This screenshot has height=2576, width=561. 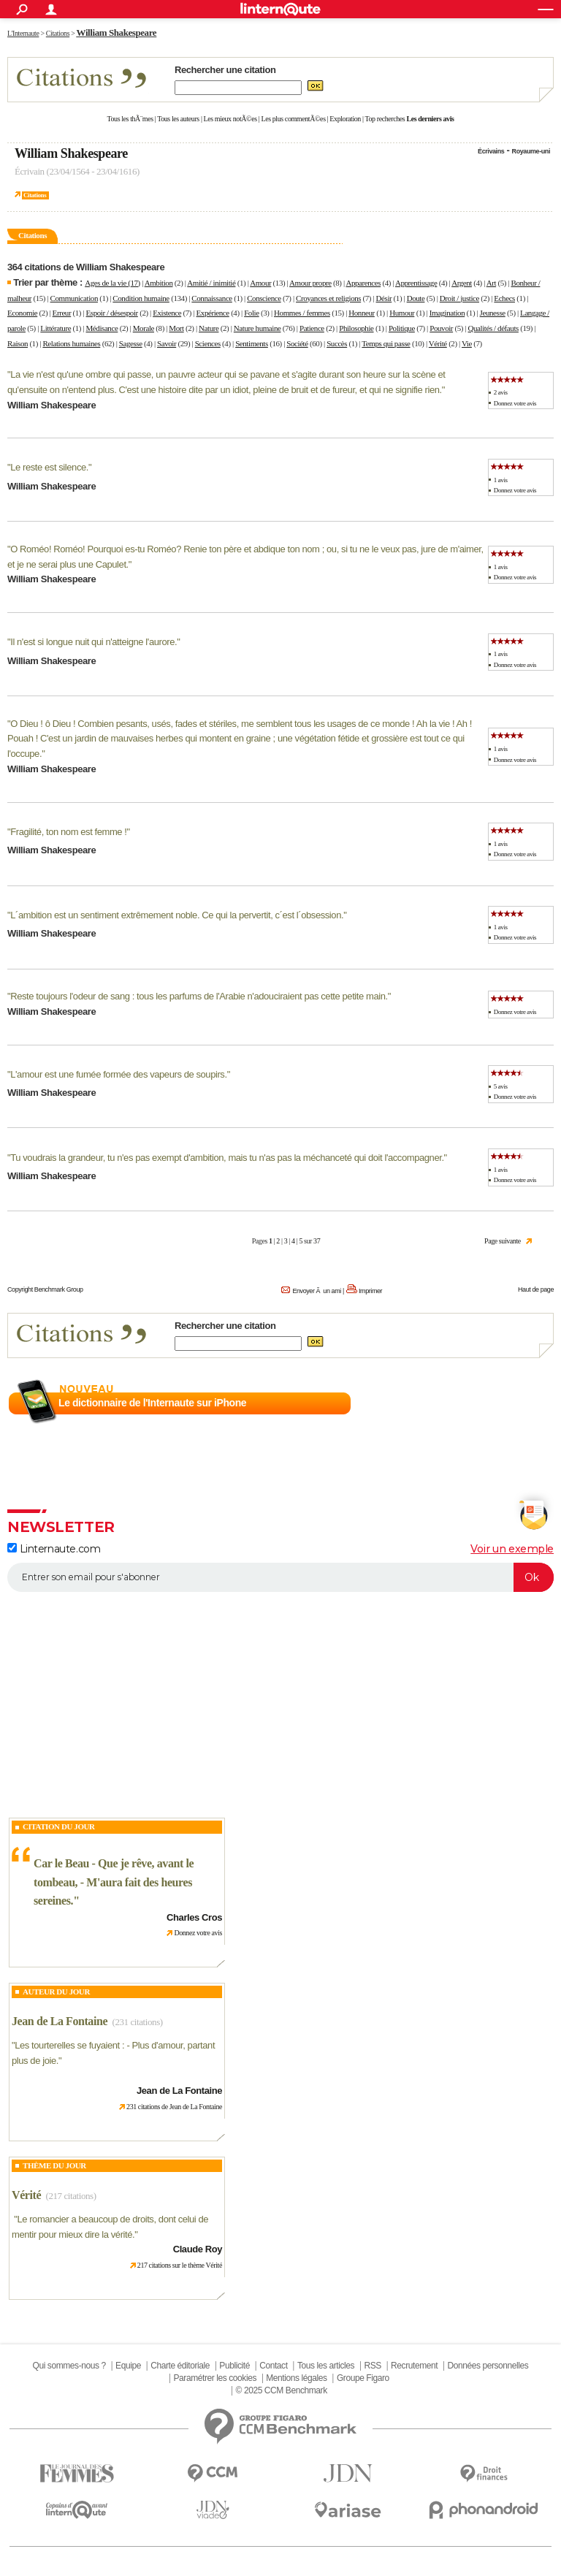 What do you see at coordinates (130, 343) in the screenshot?
I see `Sagesse` at bounding box center [130, 343].